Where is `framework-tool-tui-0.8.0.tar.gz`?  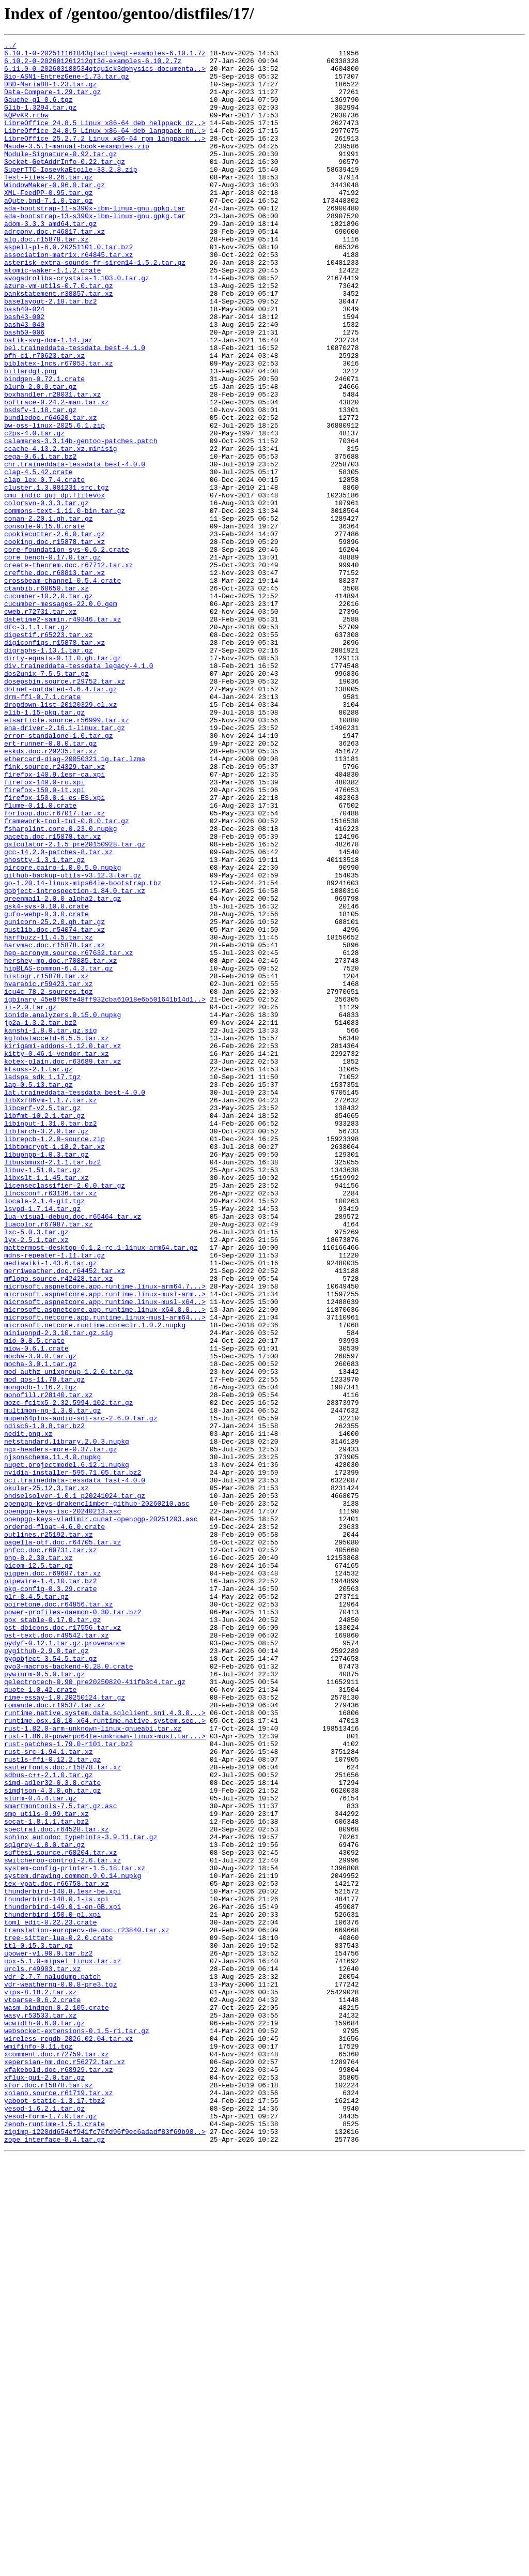
framework-tool-tui-0.8.0.tar.gz is located at coordinates (66, 977).